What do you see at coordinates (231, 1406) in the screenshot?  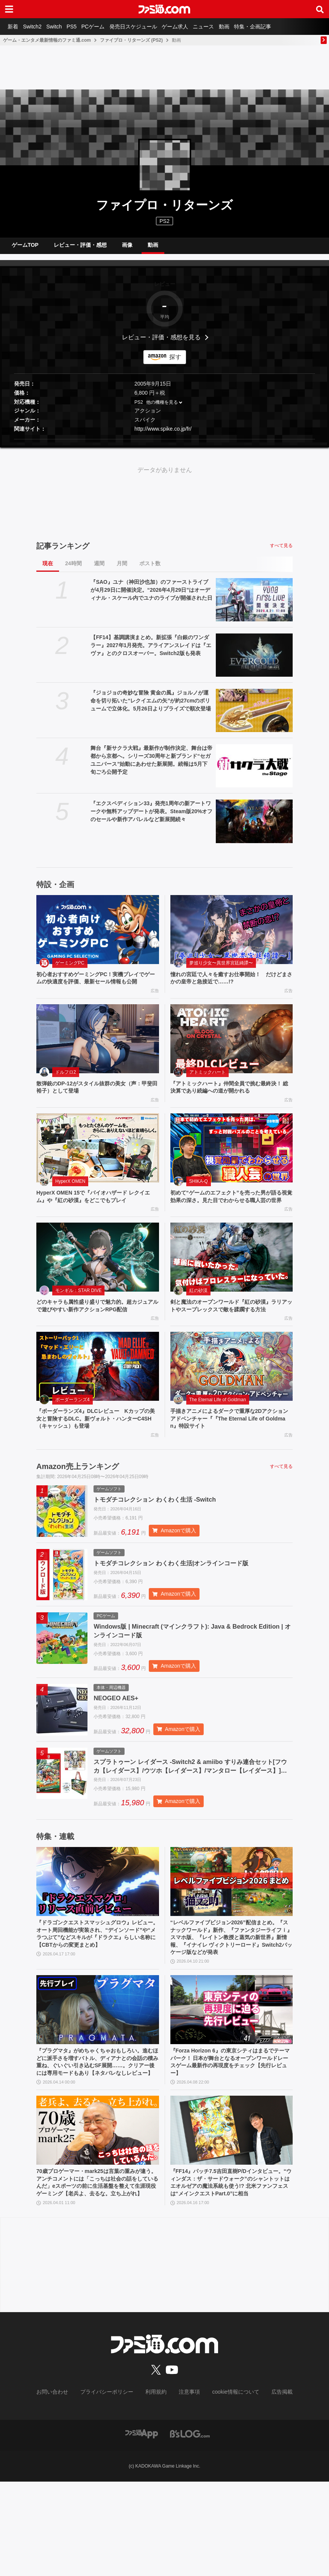 I see `[手描きアニメによるダークで重厚な2Dアクションアドベンチャー『『The Eternal Life of Goldman』特設サイト]` at bounding box center [231, 1406].